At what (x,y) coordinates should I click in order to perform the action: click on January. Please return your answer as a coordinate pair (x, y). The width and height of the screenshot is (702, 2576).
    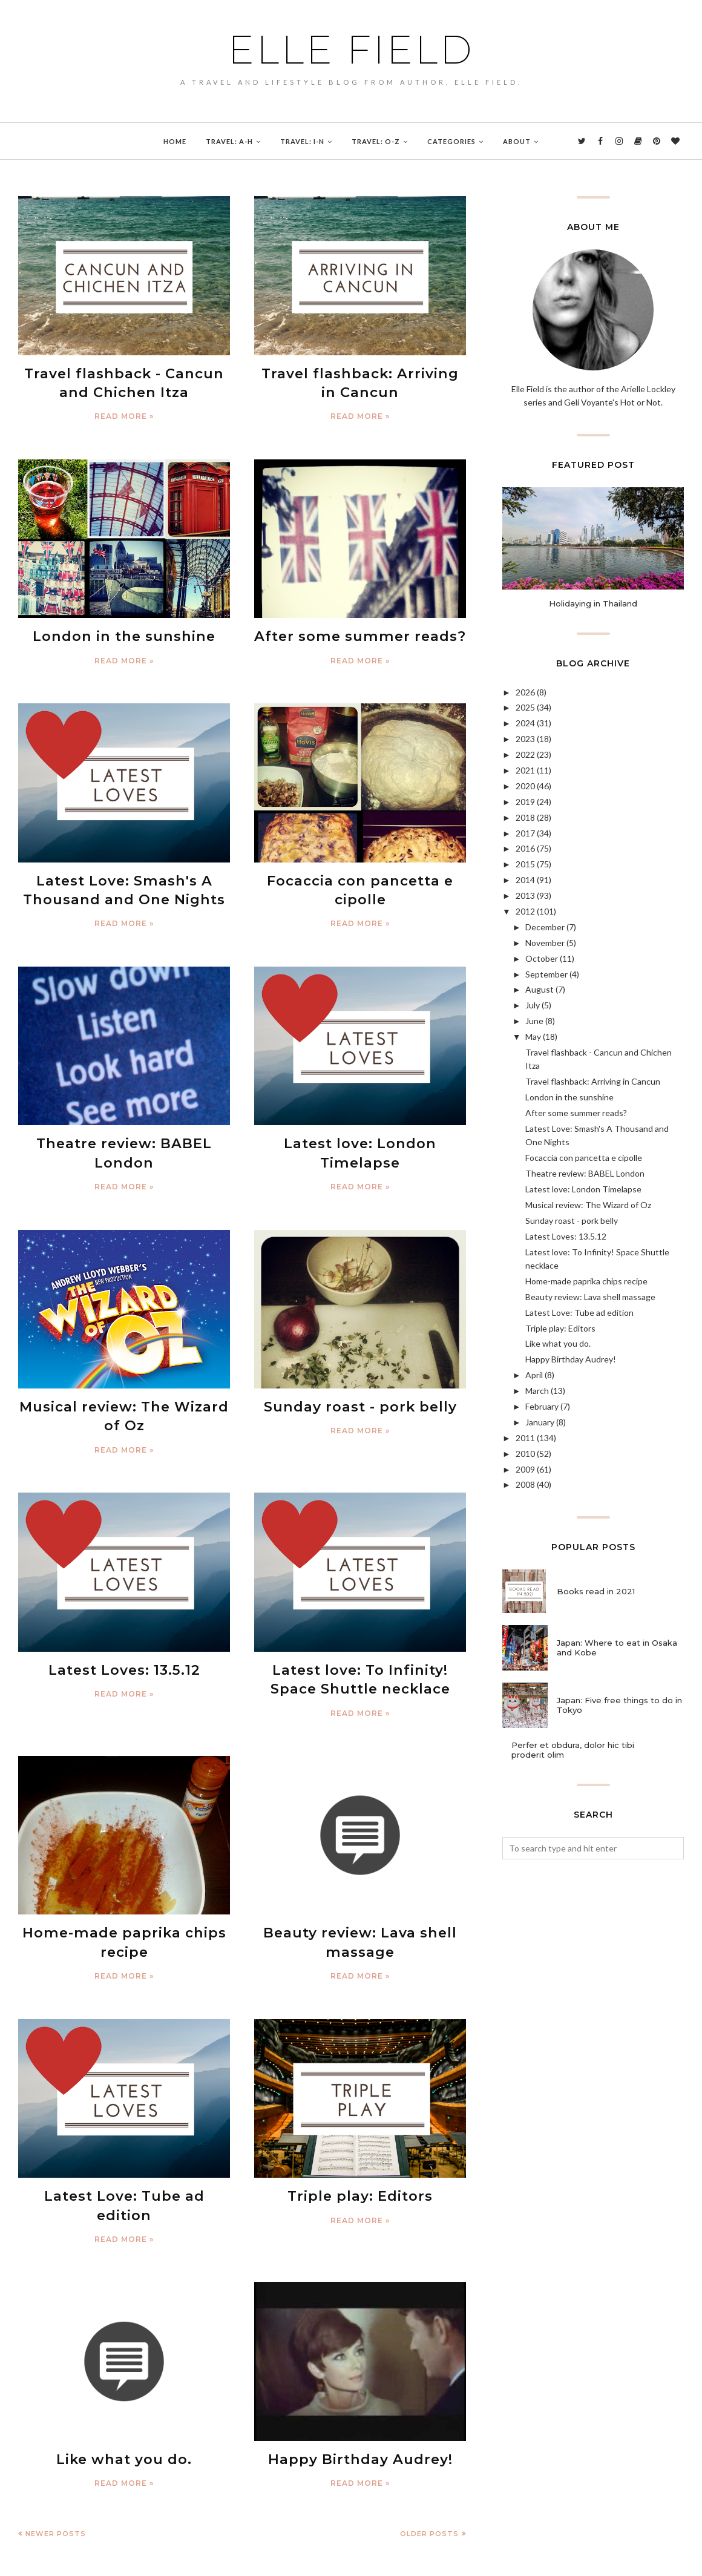
    Looking at the image, I should click on (539, 1422).